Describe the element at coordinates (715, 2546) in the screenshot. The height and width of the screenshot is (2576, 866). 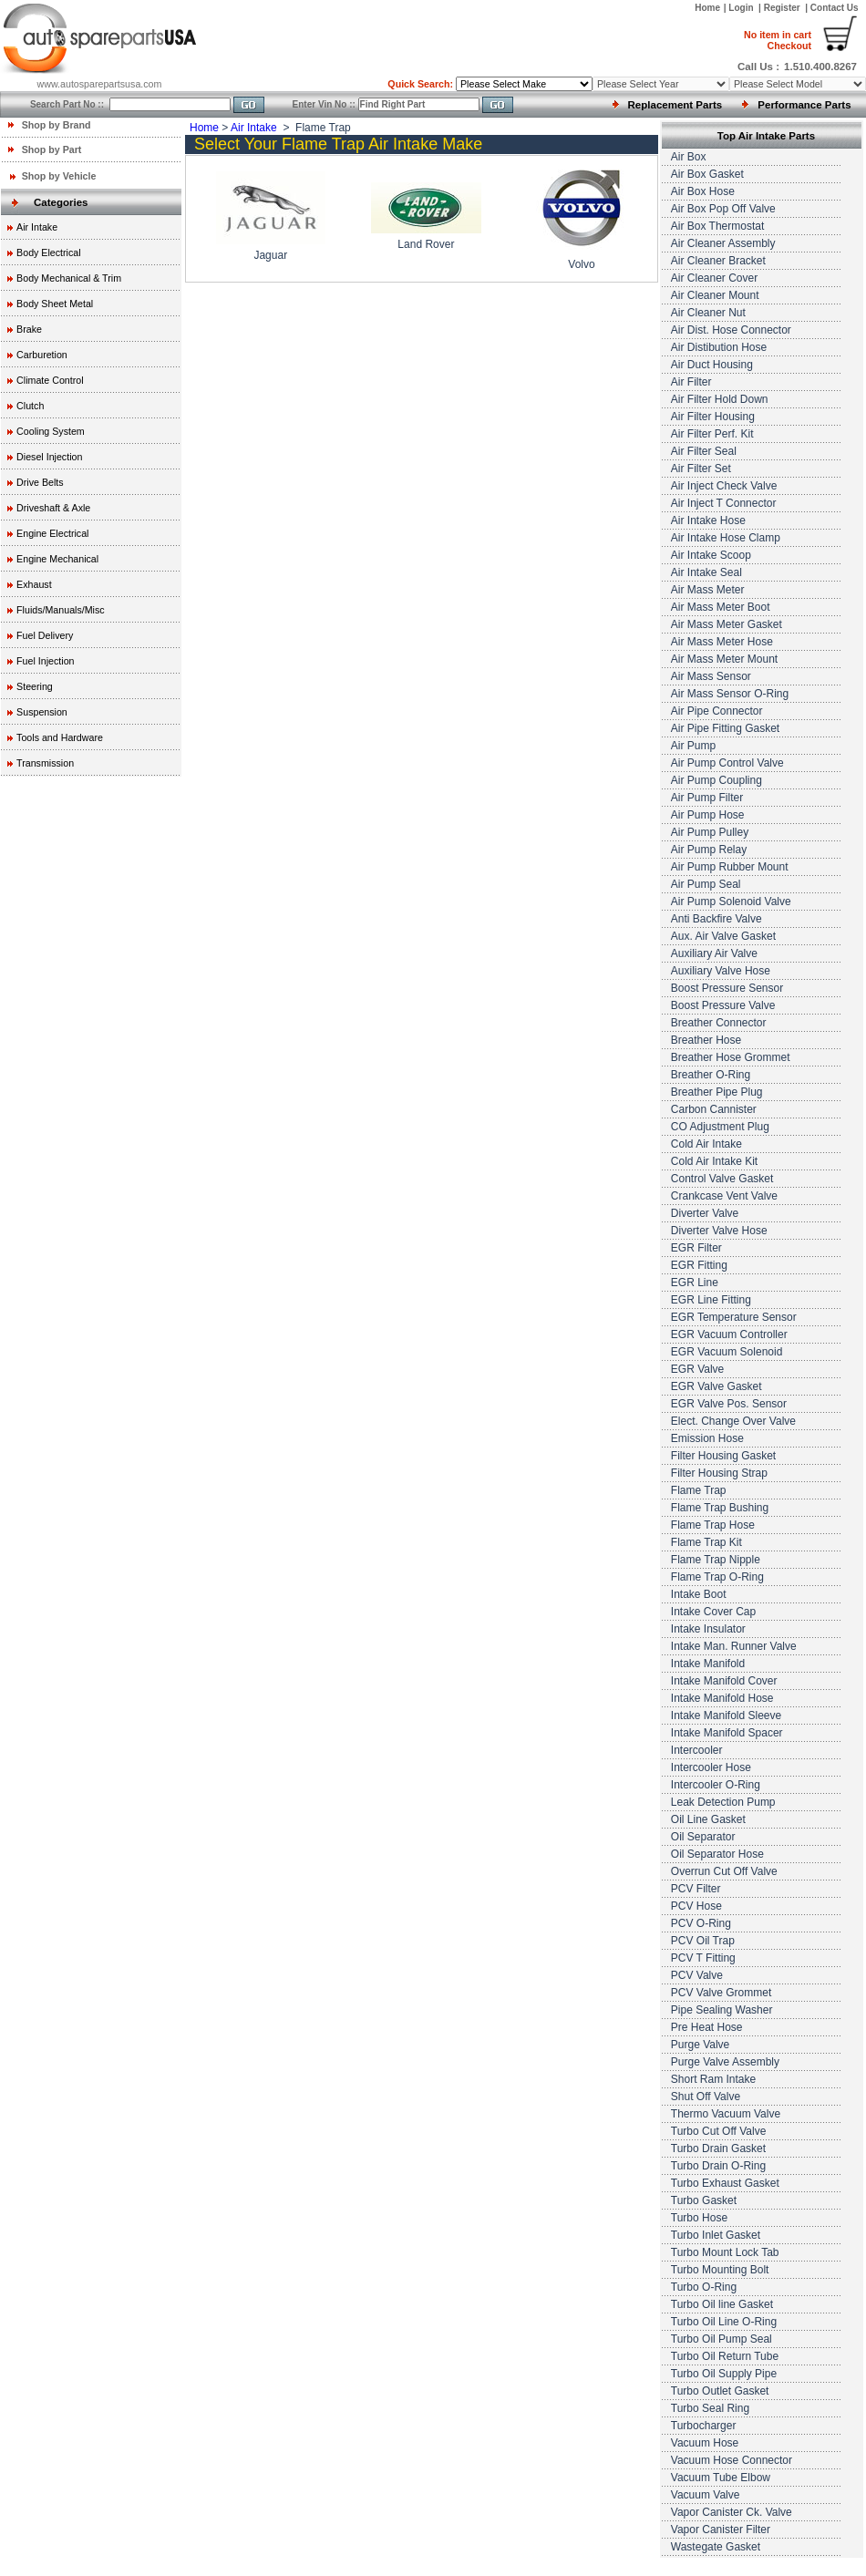
I see `Wastegate Gasket` at that location.